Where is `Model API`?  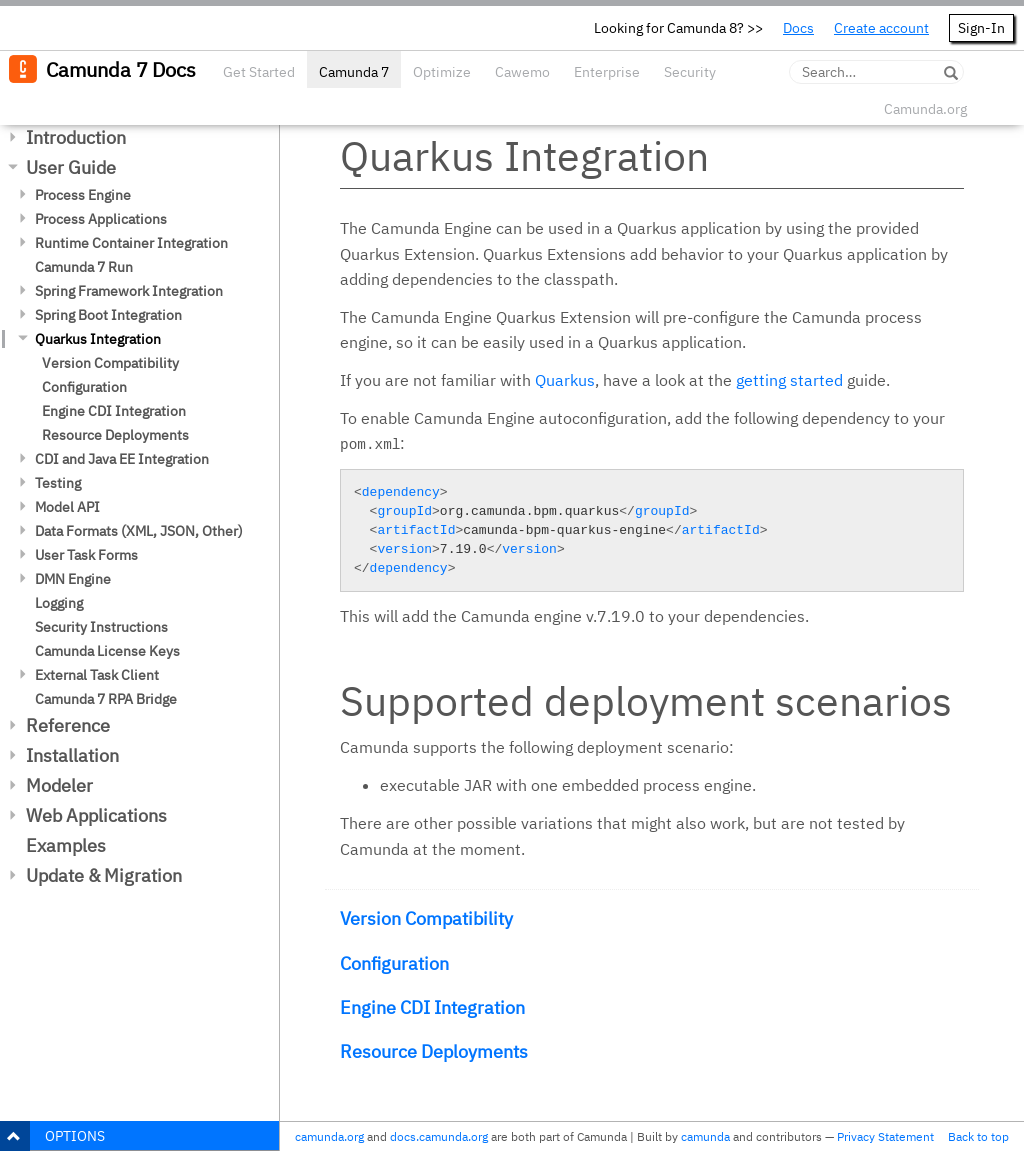 Model API is located at coordinates (67, 507).